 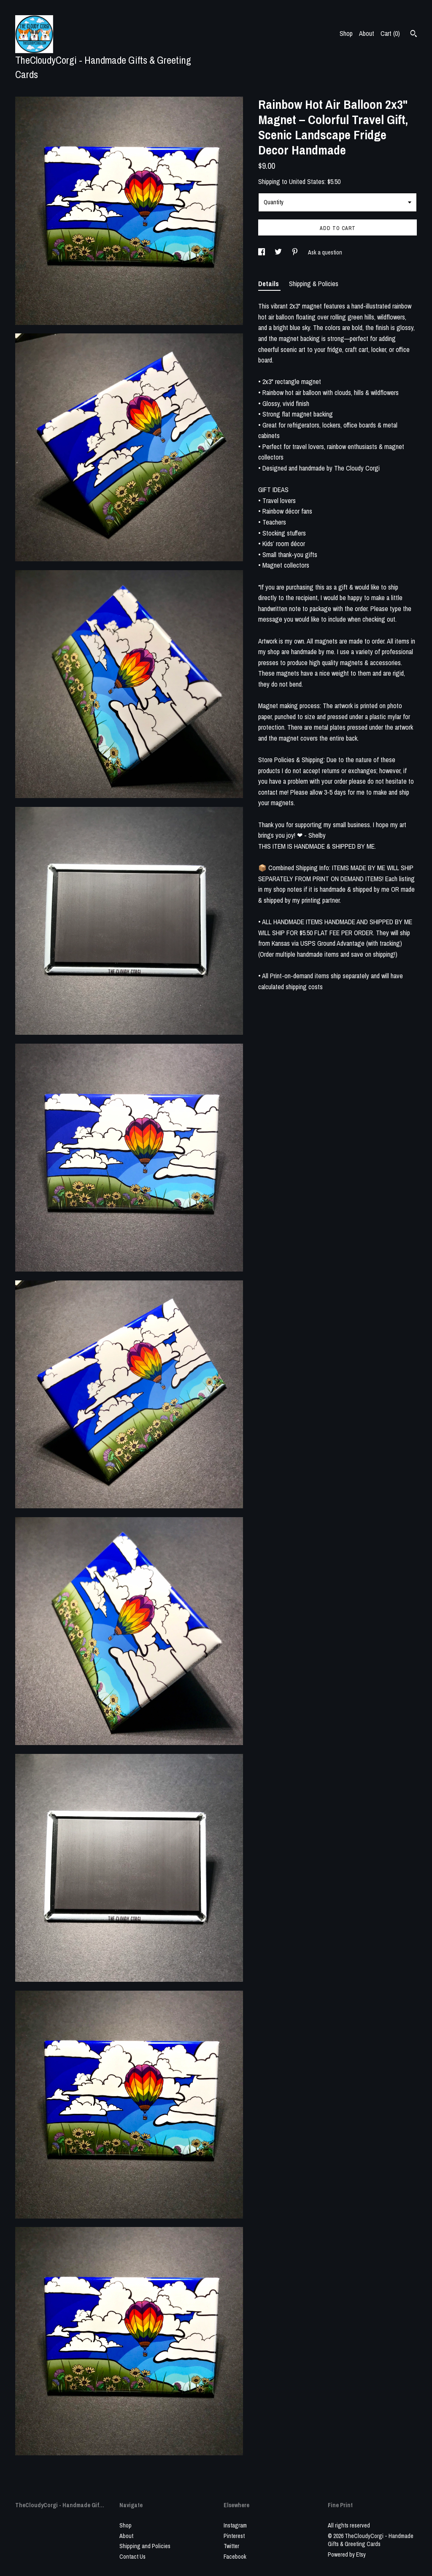 I want to click on Instagram, so click(x=235, y=2525).